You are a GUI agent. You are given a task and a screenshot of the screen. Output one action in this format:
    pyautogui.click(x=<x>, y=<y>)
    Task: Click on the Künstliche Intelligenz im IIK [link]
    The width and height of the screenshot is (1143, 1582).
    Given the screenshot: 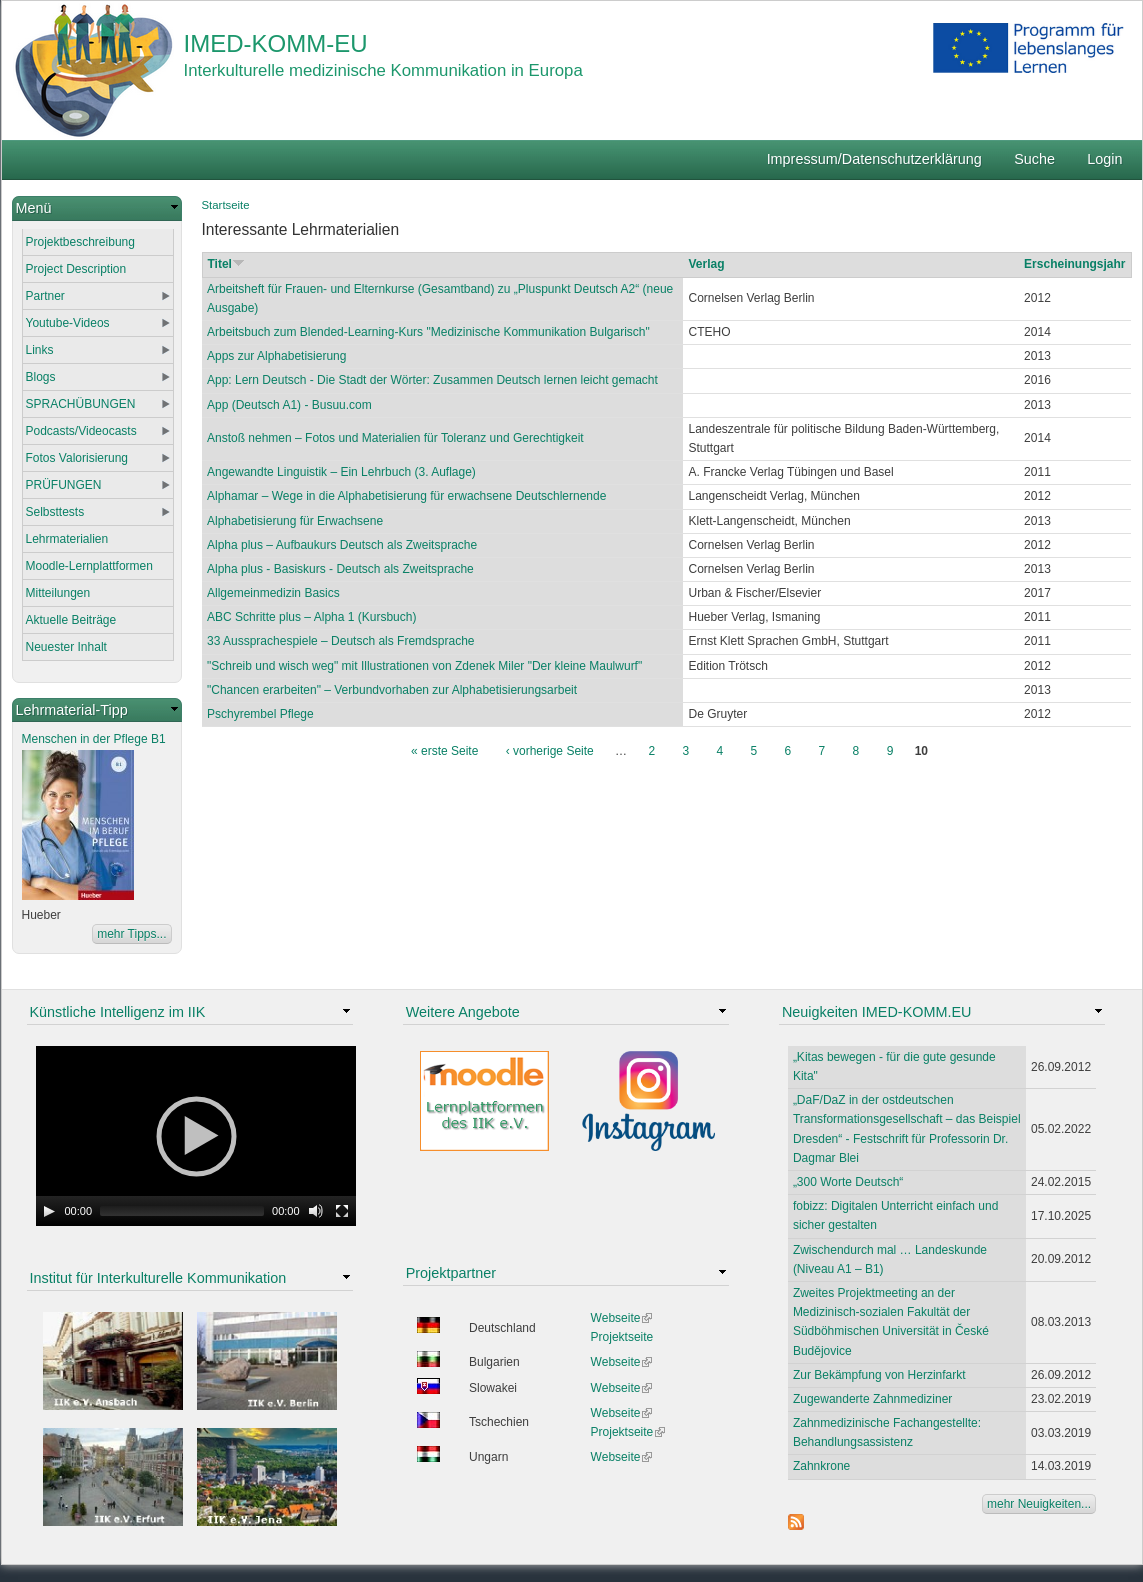 What is the action you would take?
    pyautogui.click(x=118, y=1012)
    